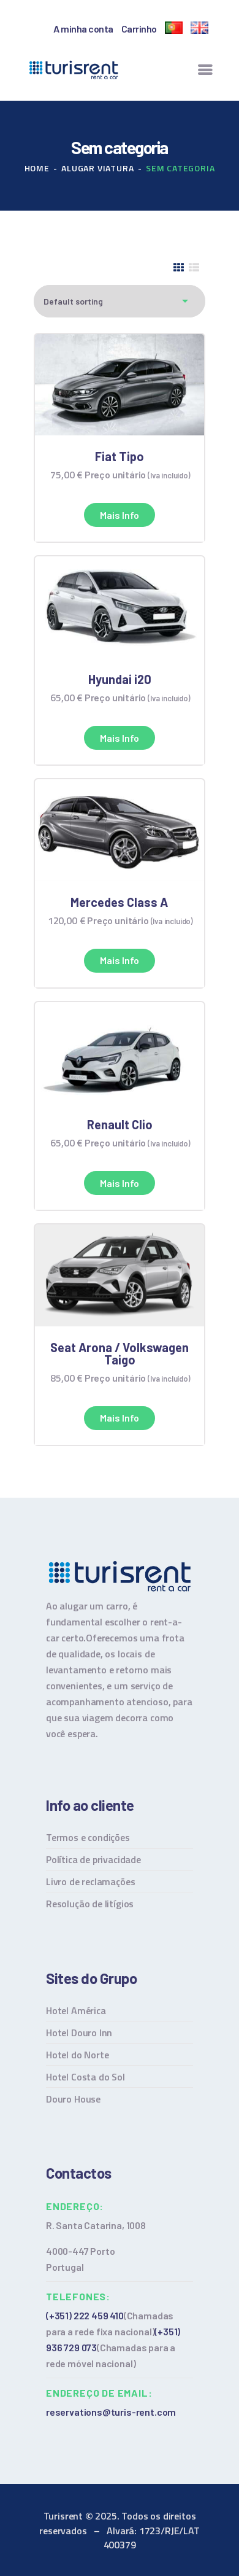 Image resolution: width=239 pixels, height=2576 pixels. I want to click on Mais info [Read more about “Fiat Tipo”], so click(119, 515).